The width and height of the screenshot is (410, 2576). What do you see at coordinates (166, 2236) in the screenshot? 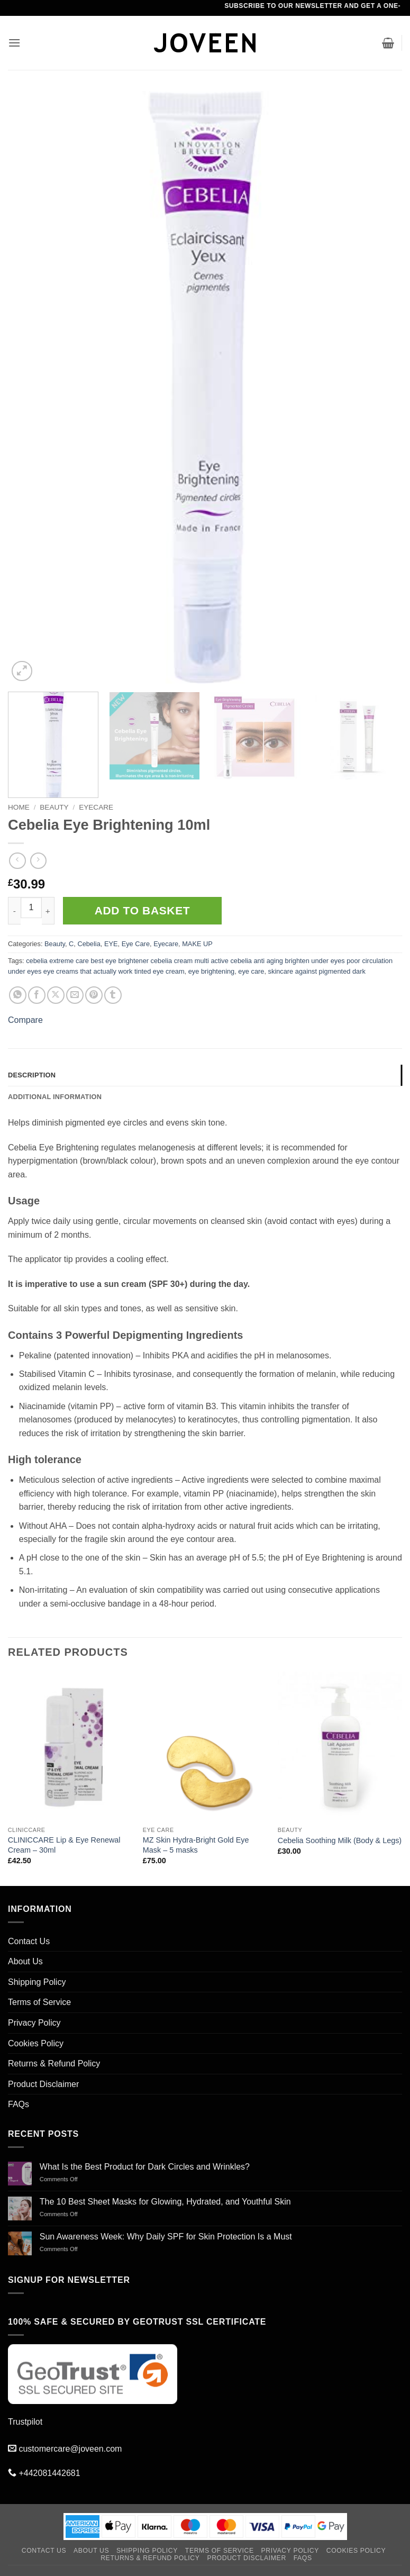
I see `Sun Awareness Week: Why Daily SPF for Skin Protection Is a Must` at bounding box center [166, 2236].